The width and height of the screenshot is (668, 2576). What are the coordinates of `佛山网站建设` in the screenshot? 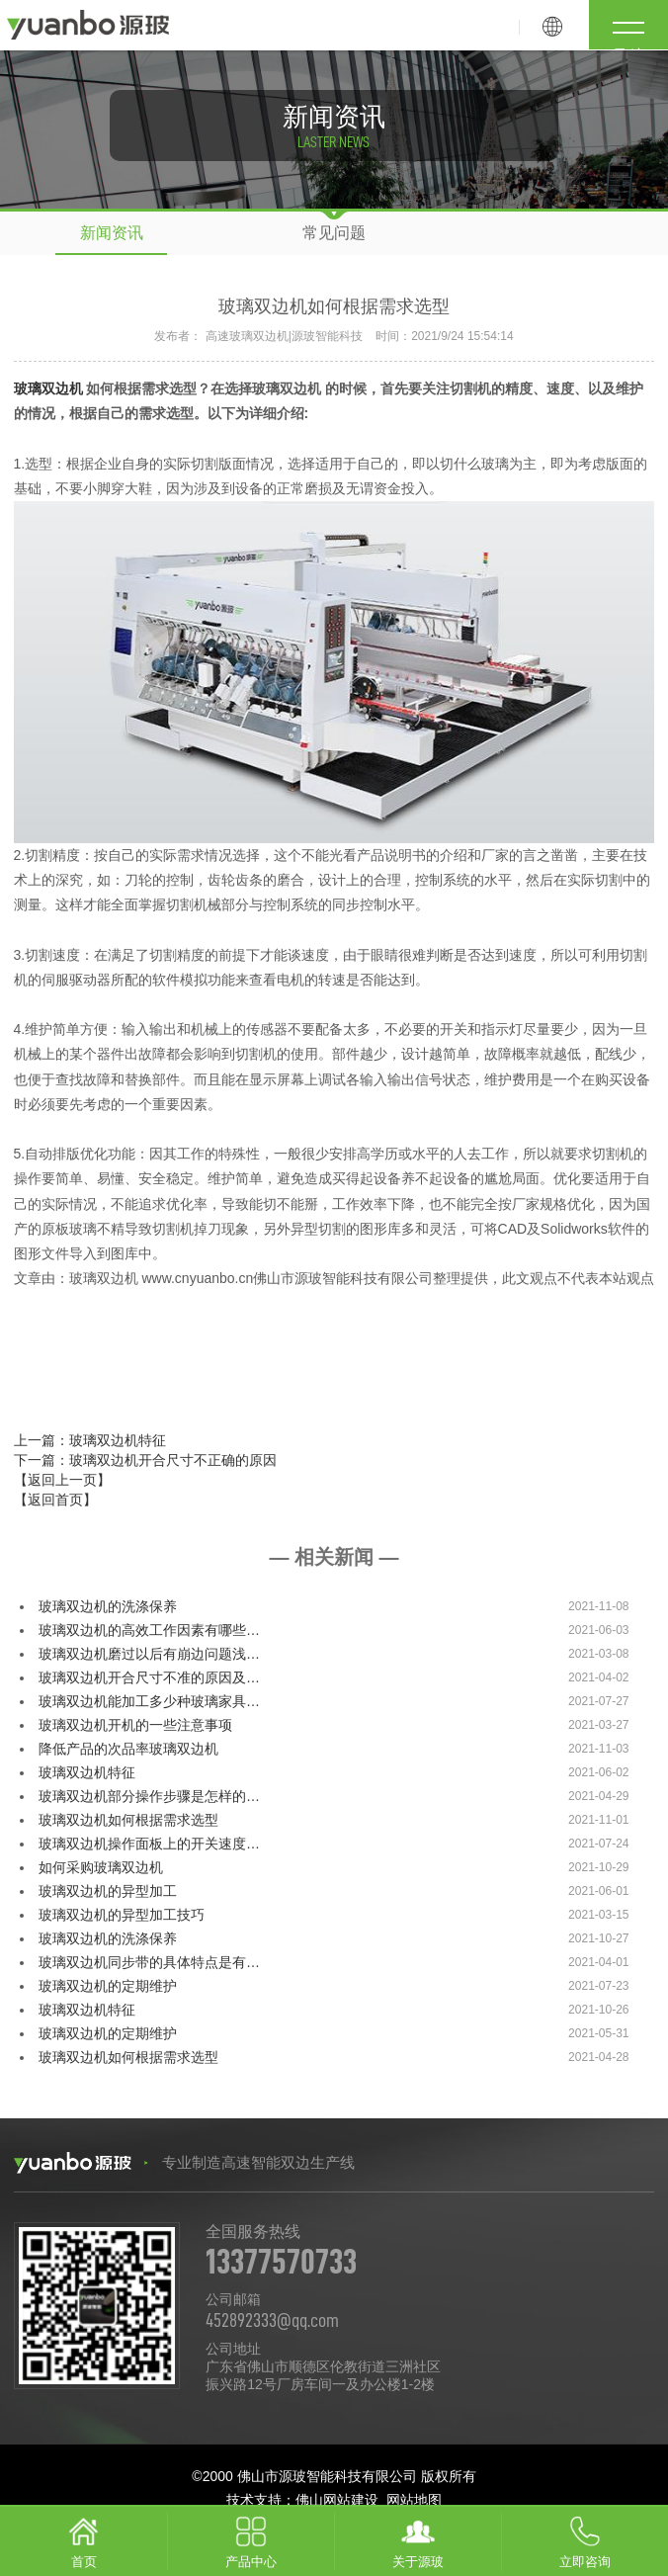 It's located at (336, 2500).